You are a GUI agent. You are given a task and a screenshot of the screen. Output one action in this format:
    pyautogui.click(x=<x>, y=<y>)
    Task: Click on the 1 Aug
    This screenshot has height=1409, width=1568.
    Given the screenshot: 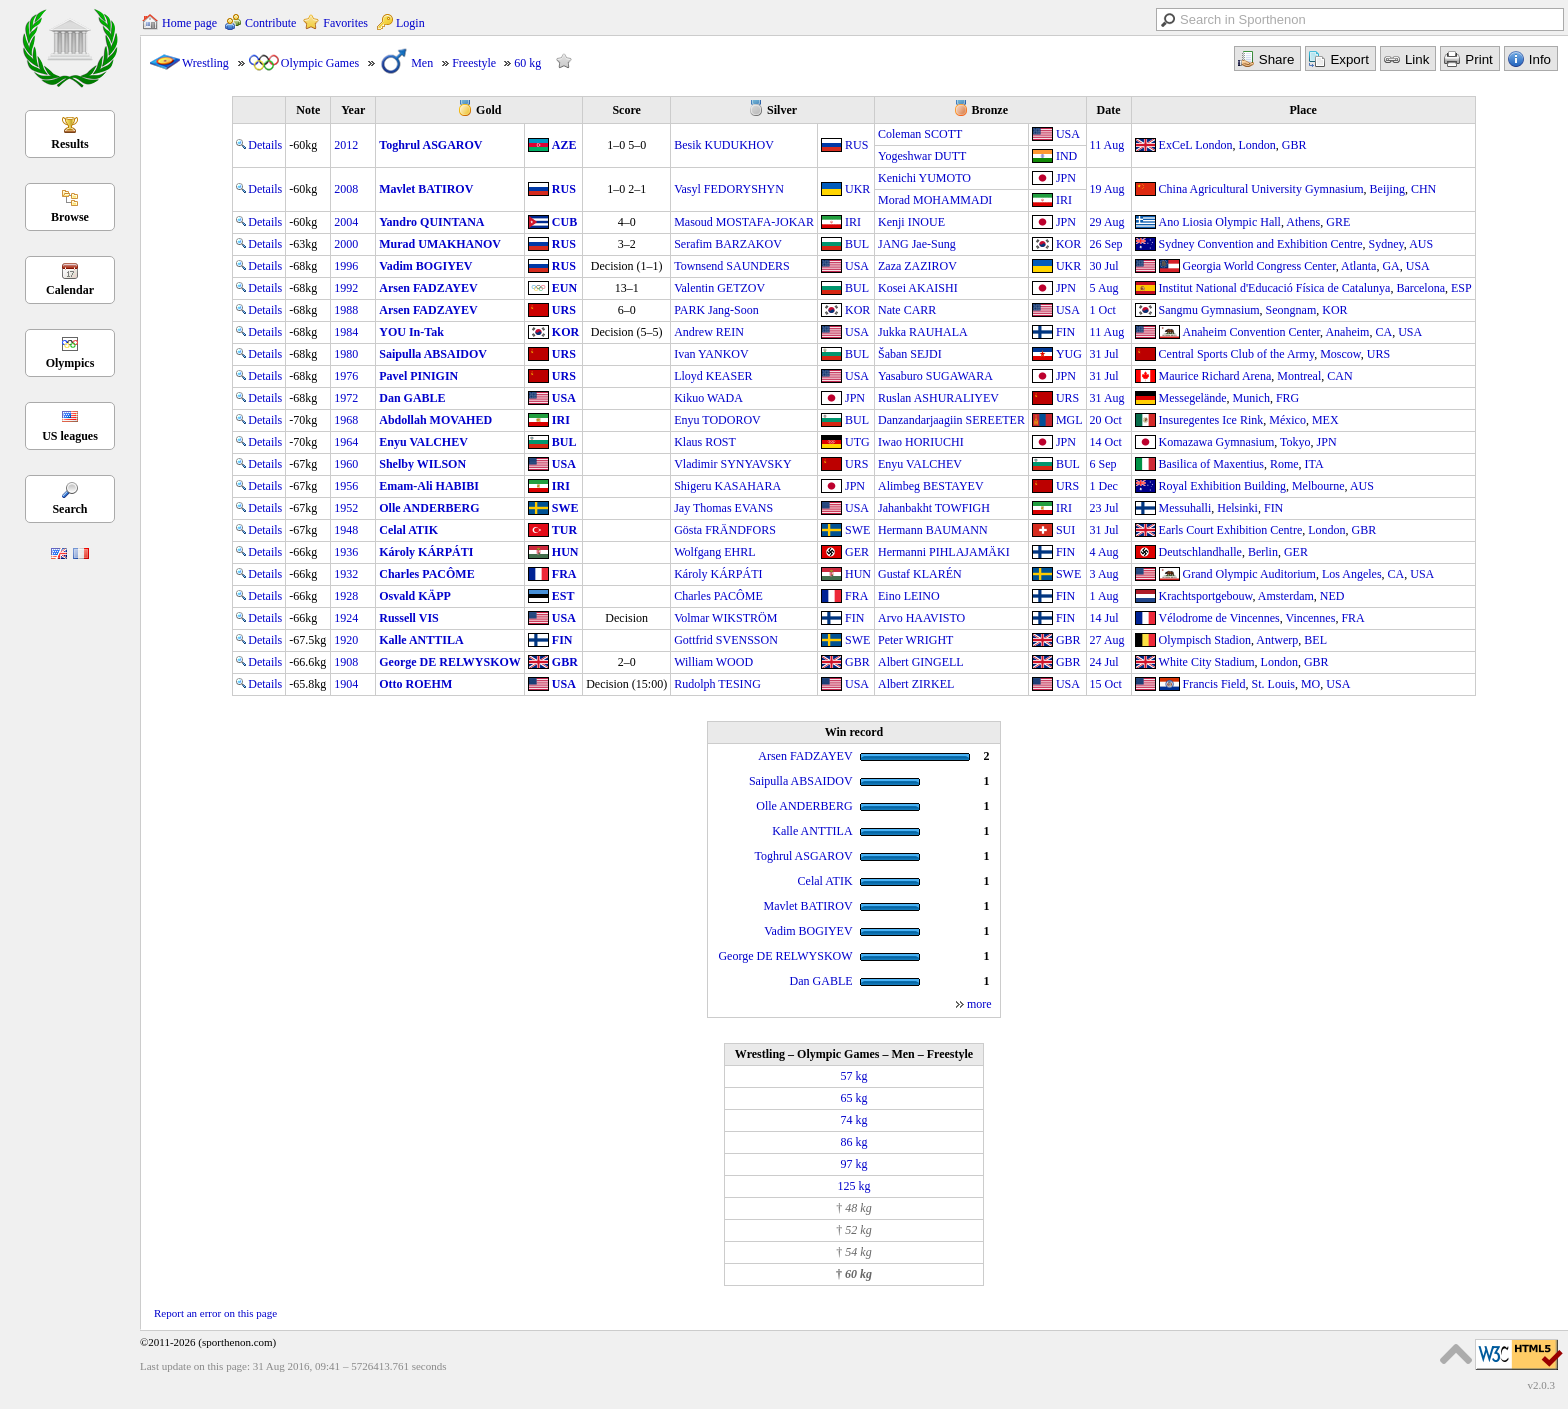 What is the action you would take?
    pyautogui.click(x=1104, y=596)
    